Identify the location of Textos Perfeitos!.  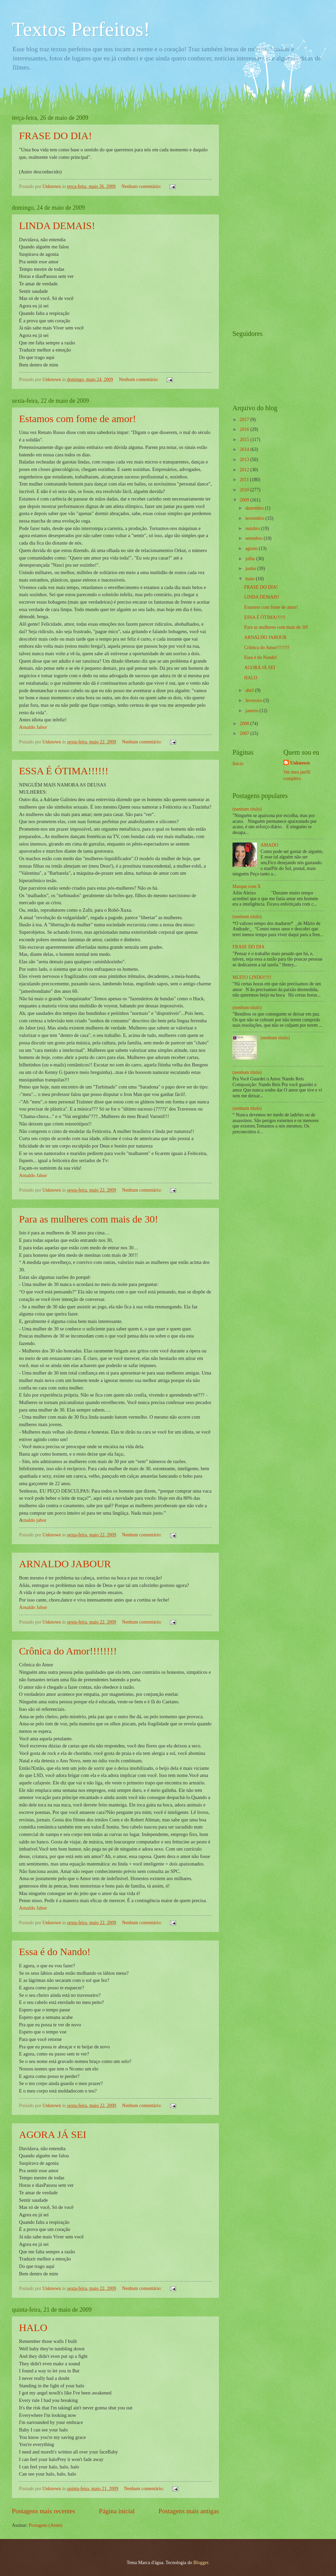
(81, 29).